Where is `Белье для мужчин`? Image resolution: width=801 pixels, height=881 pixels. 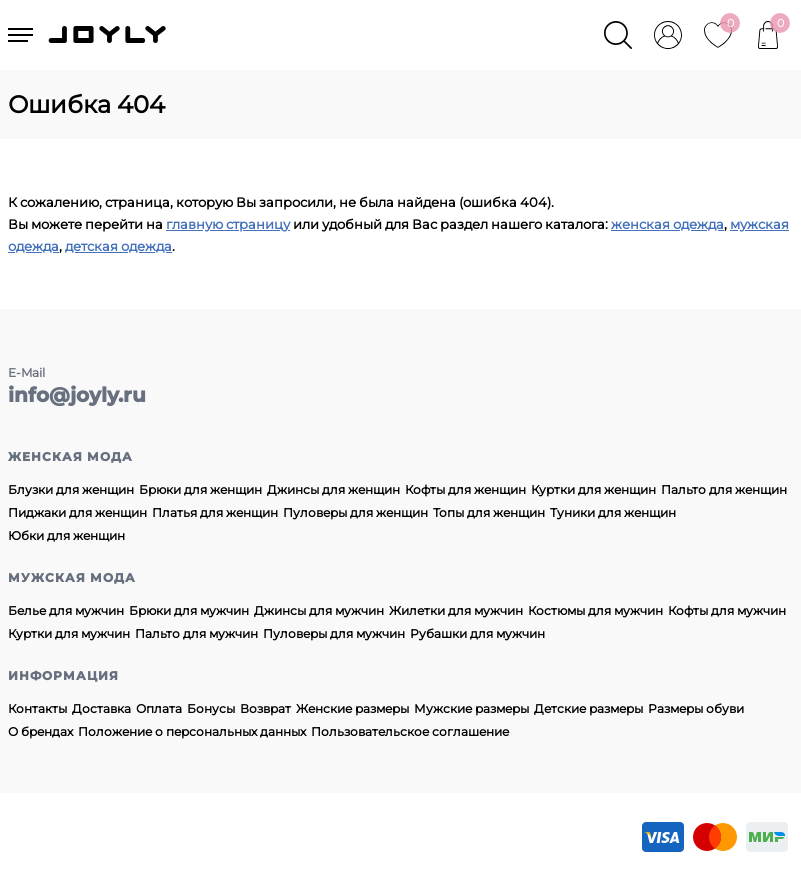
Белье для мужчин is located at coordinates (66, 610).